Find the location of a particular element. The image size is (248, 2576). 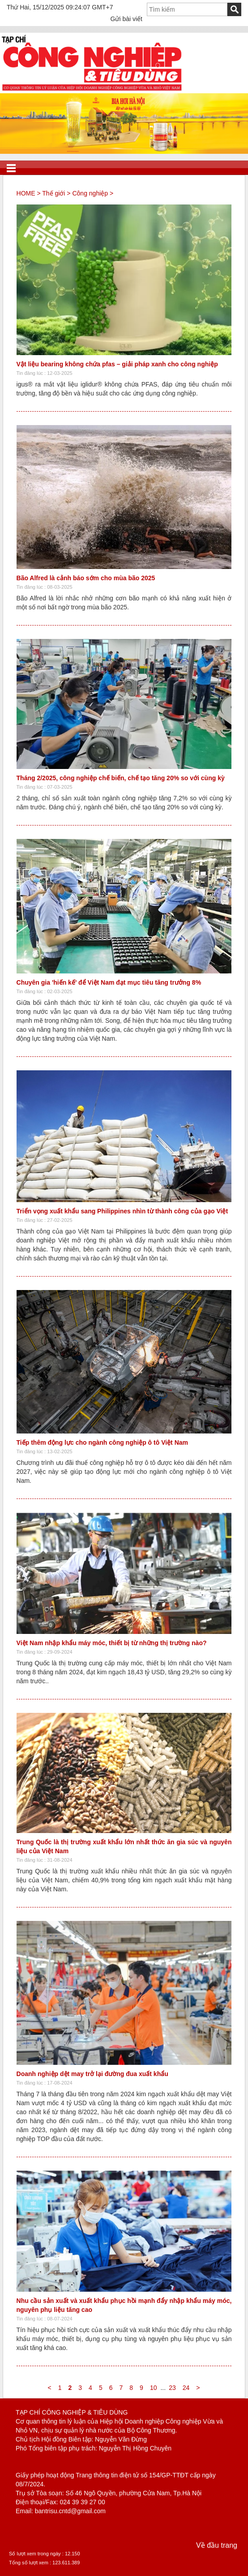

Vật liệu bearing không chứa pfas – giải pháp xanh cho công nghiệp is located at coordinates (117, 364).